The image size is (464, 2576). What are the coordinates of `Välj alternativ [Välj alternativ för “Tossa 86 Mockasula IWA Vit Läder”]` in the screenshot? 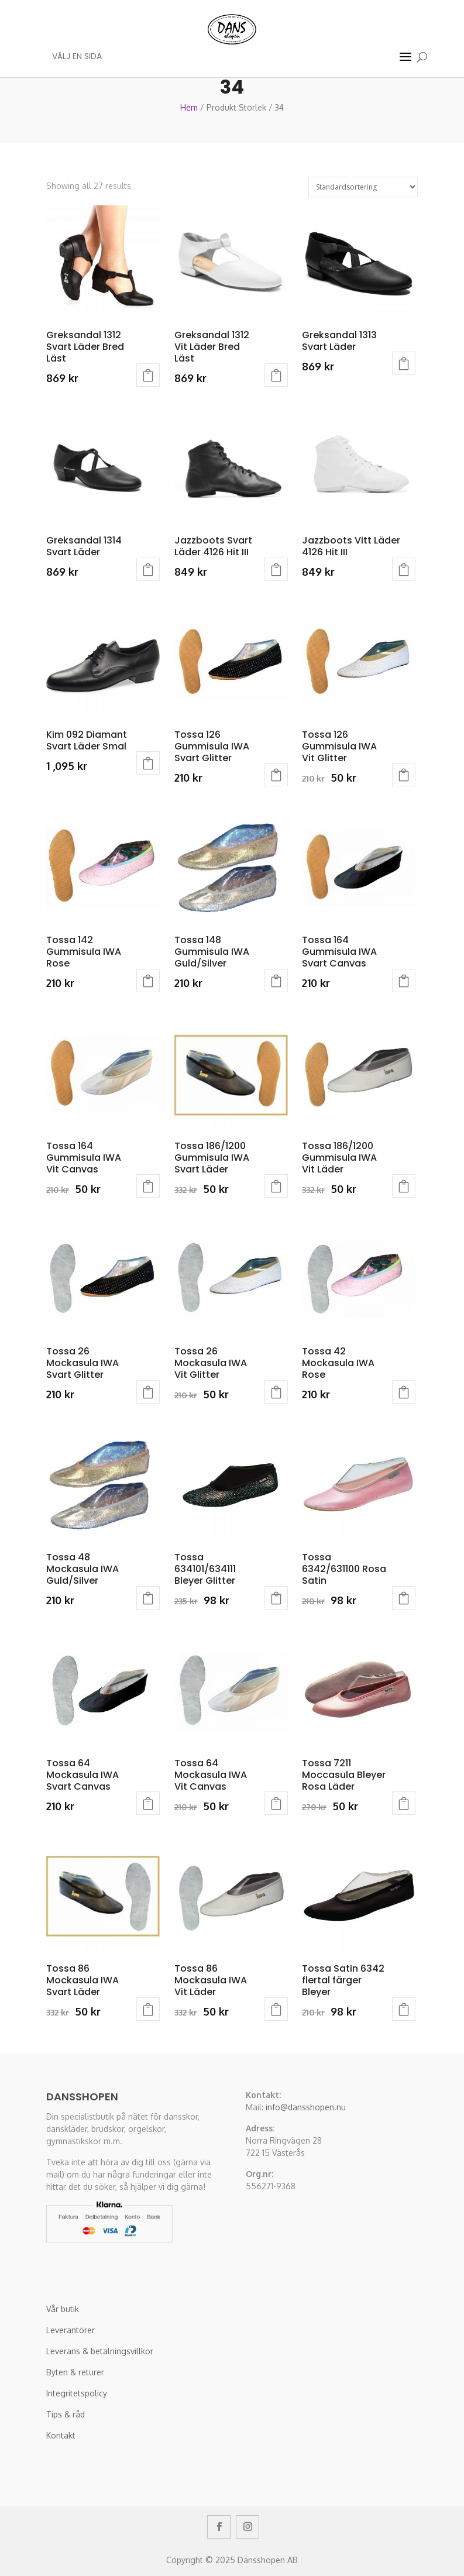 It's located at (276, 2009).